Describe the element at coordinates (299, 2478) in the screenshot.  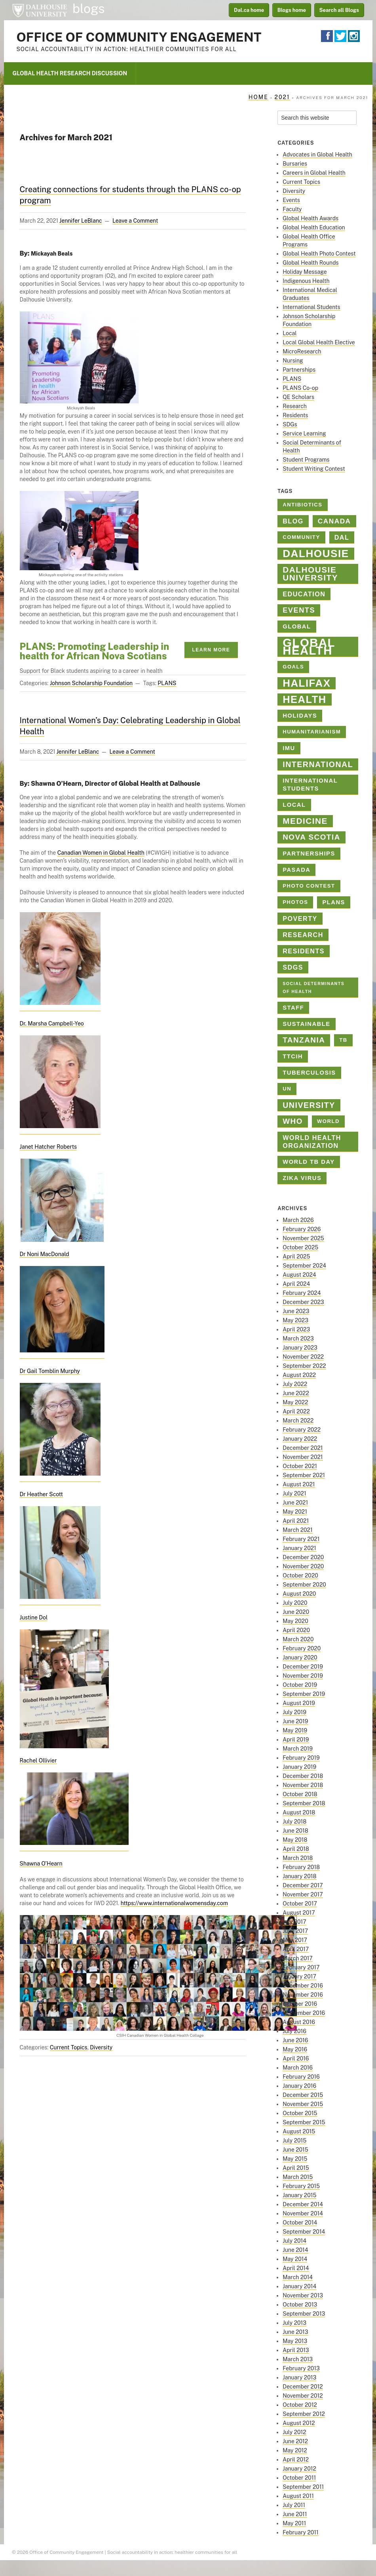
I see `October 2011` at that location.